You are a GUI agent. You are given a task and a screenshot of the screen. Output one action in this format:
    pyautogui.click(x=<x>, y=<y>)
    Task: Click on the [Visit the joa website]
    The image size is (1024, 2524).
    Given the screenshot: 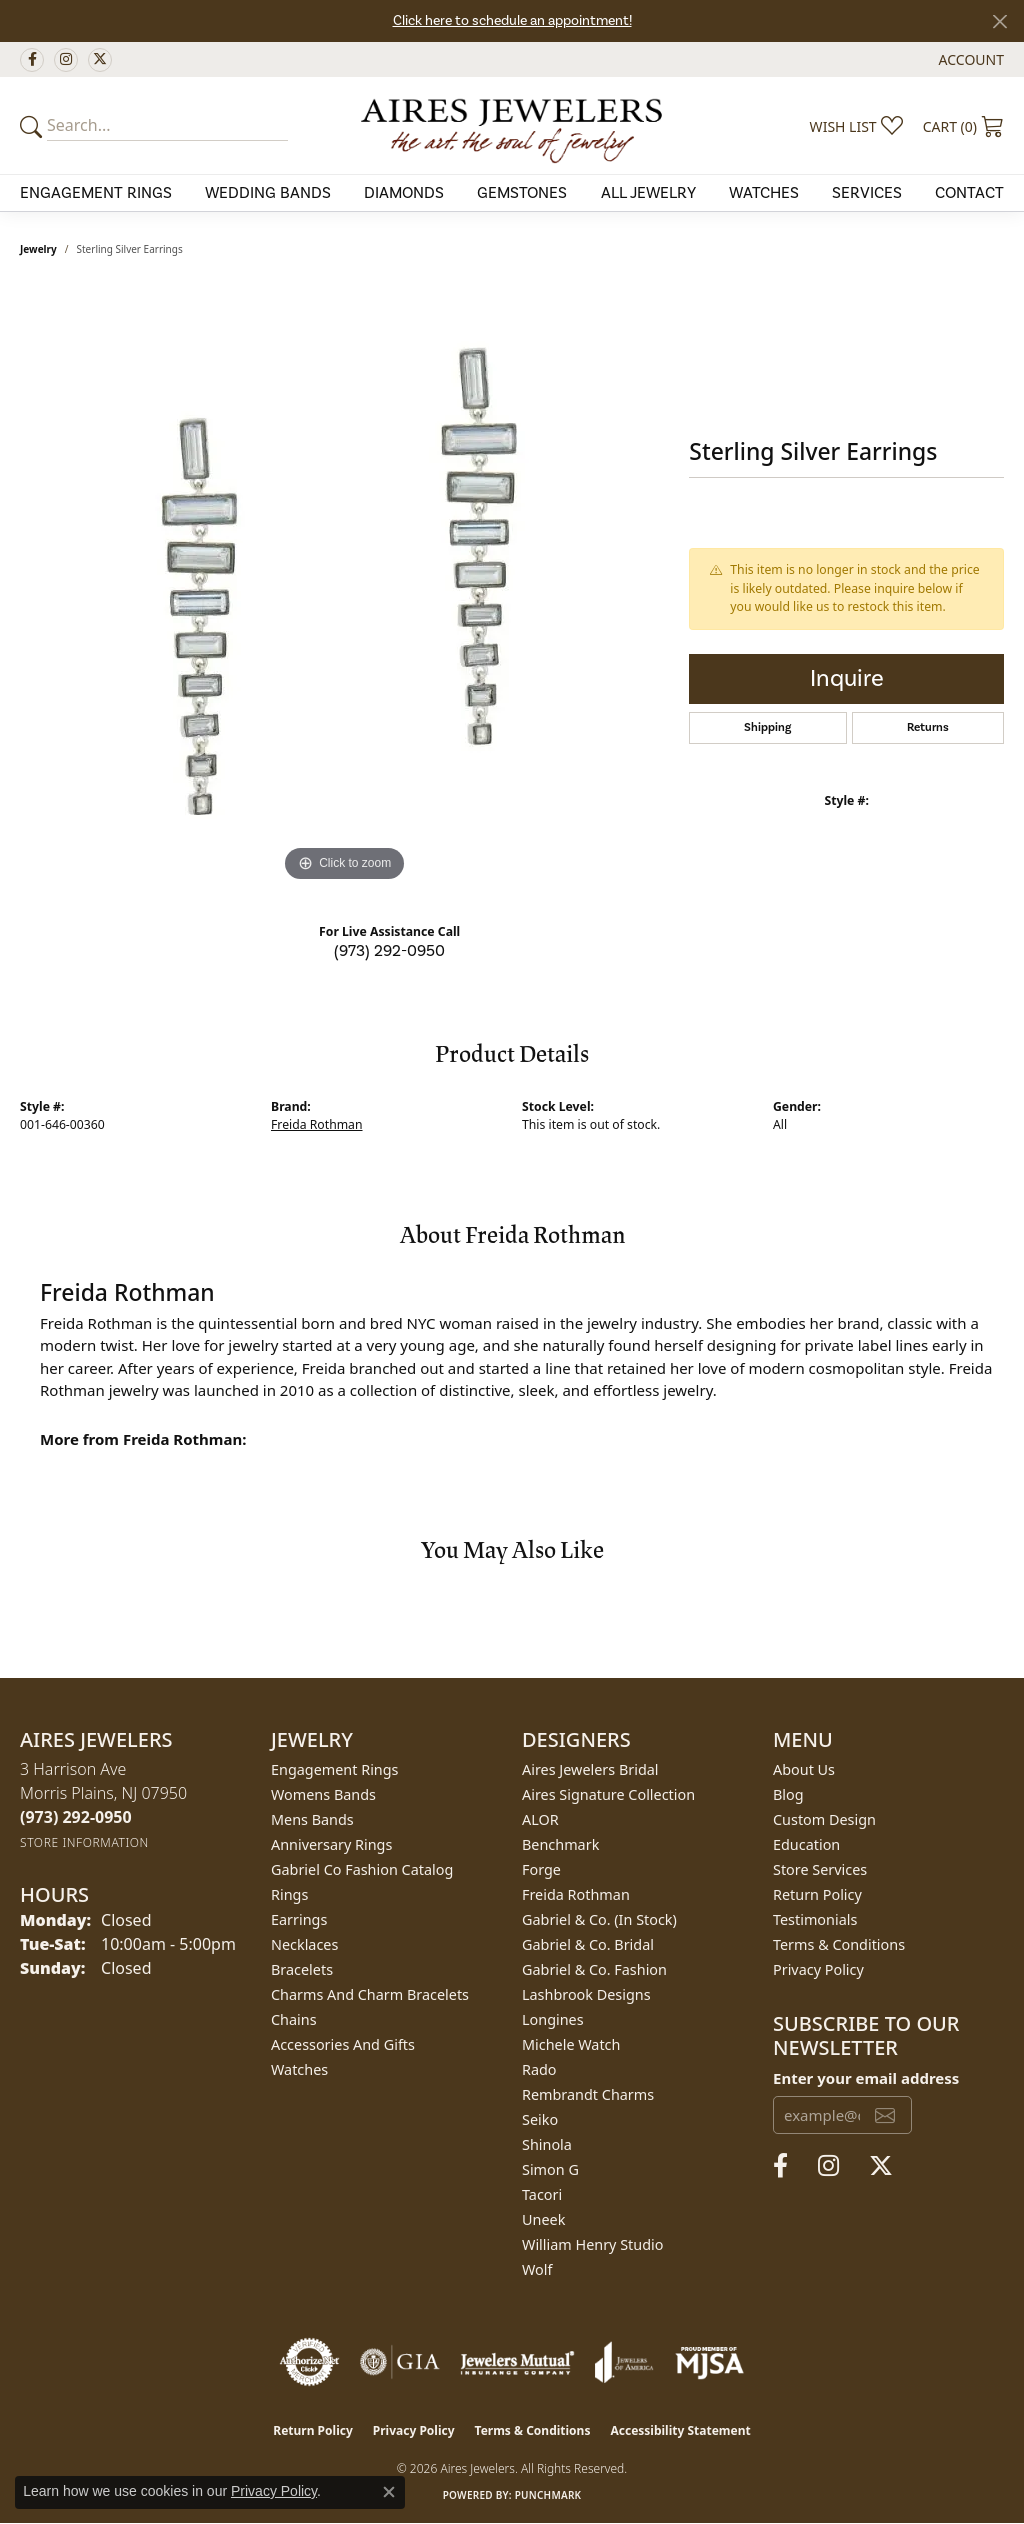 What is the action you would take?
    pyautogui.click(x=624, y=2362)
    